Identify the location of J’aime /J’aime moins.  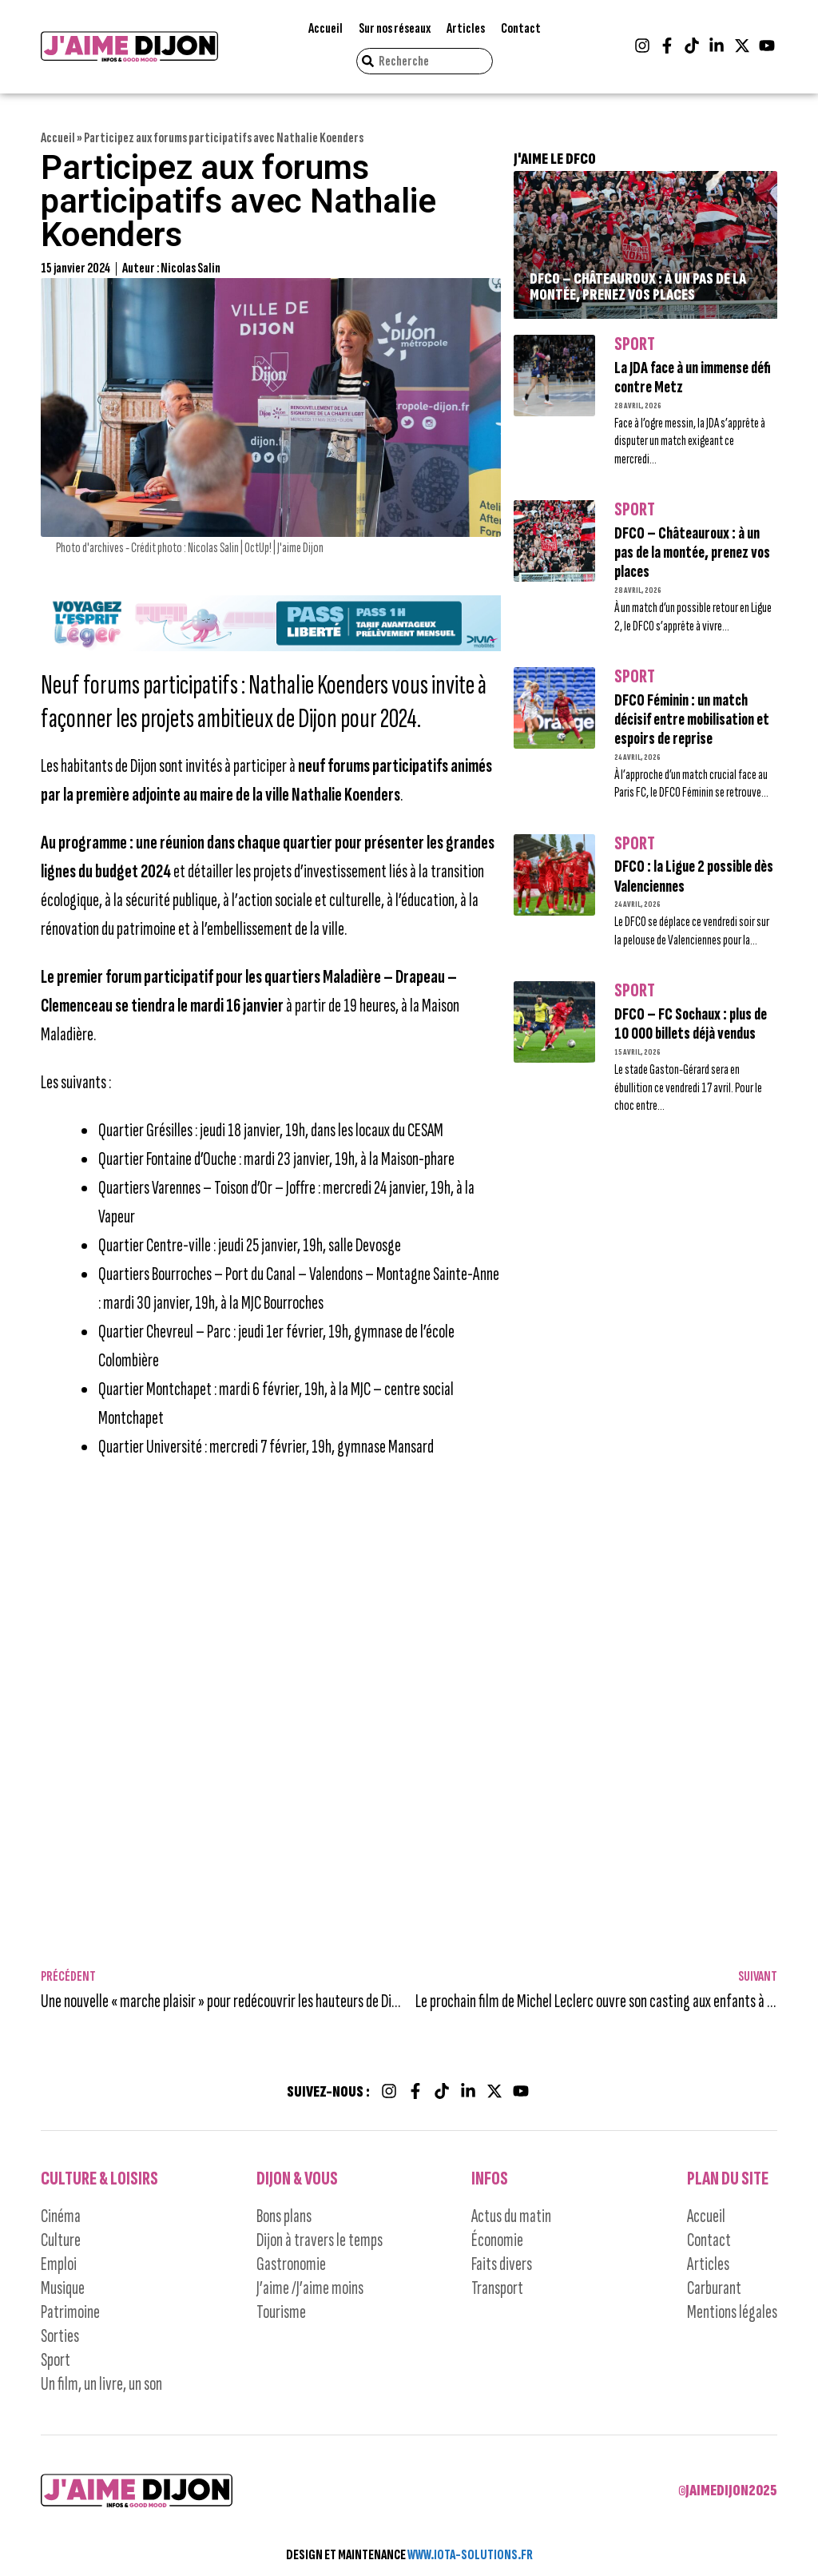
(309, 2288).